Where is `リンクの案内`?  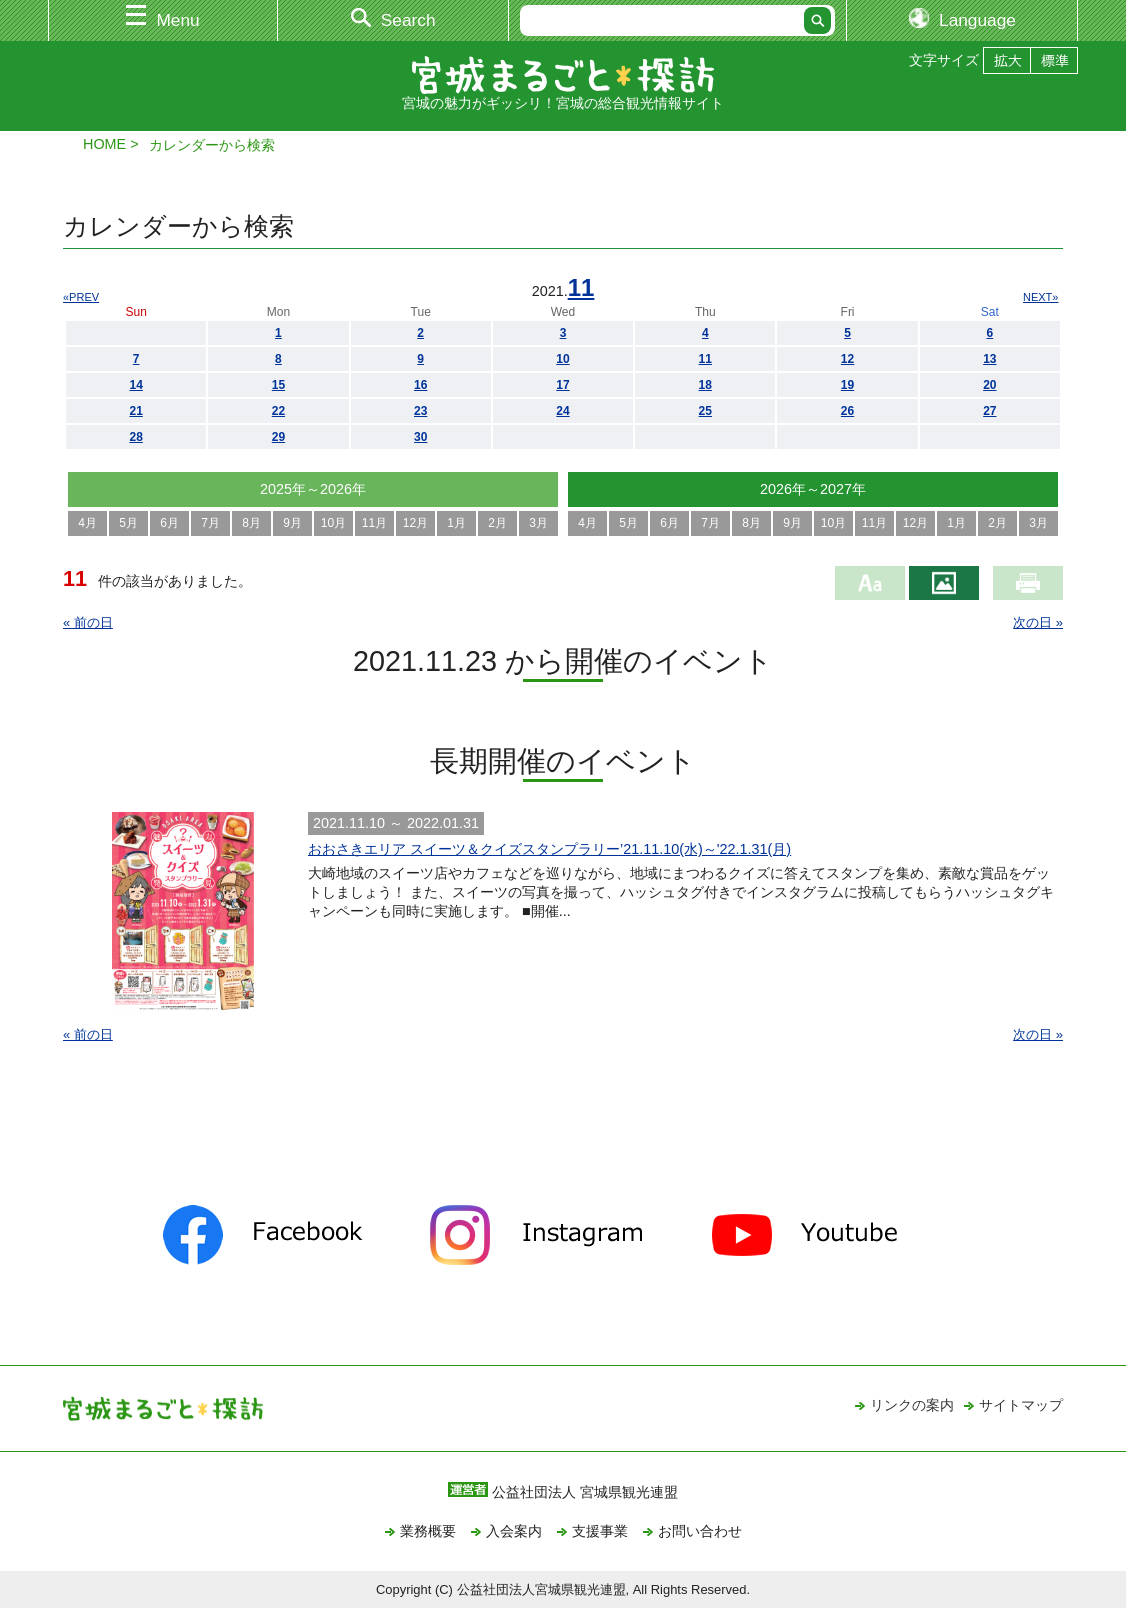
リンクの案内 is located at coordinates (912, 1405).